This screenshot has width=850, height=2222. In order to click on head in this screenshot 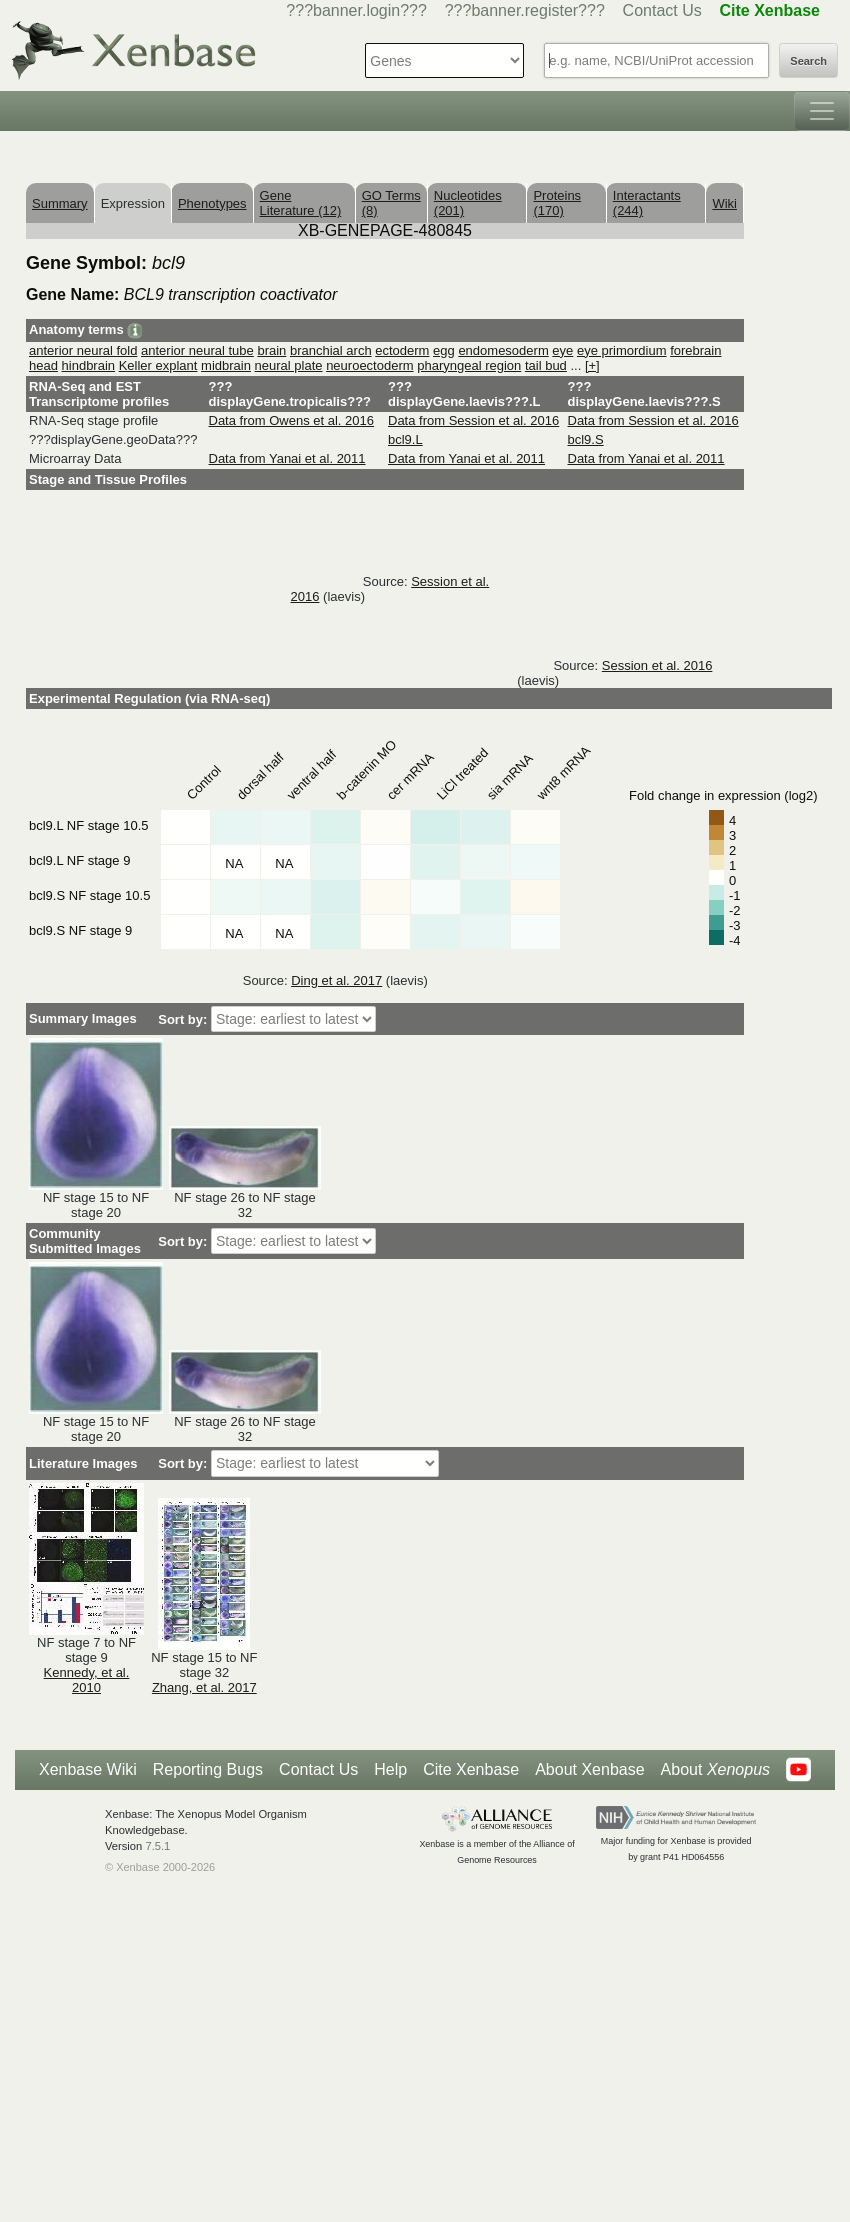, I will do `click(43, 365)`.